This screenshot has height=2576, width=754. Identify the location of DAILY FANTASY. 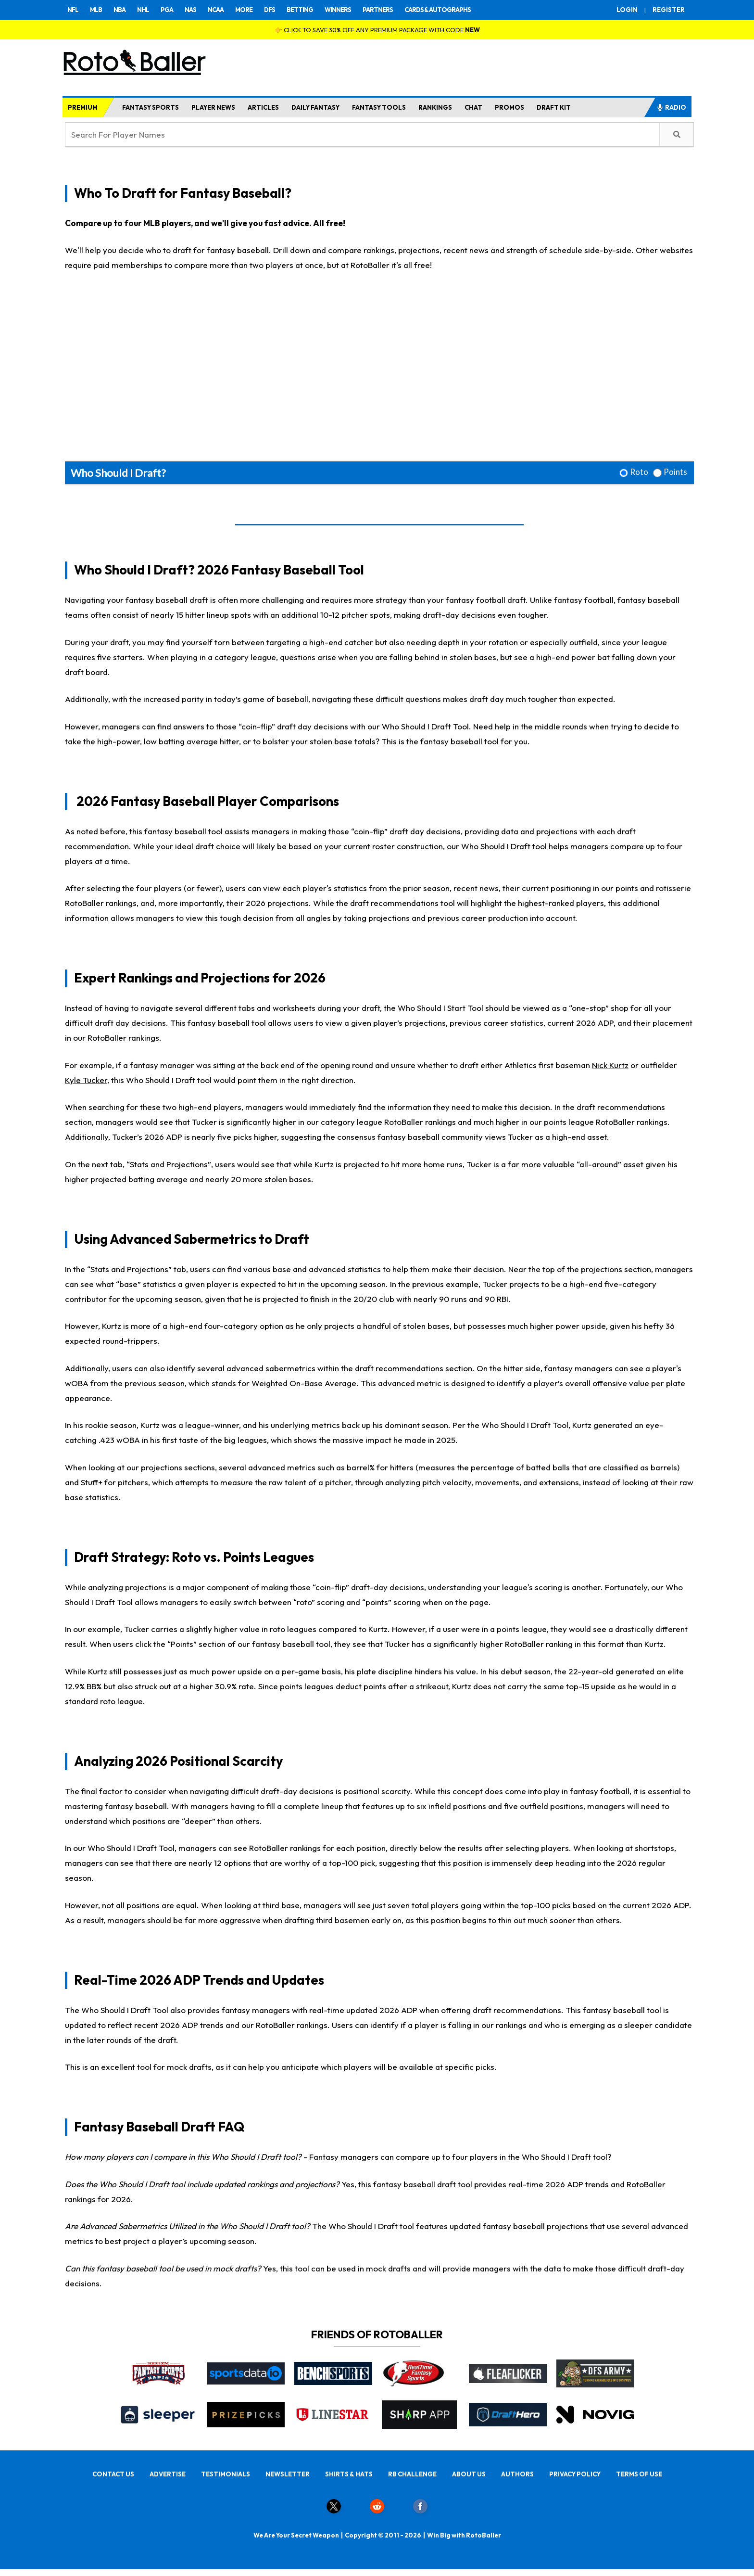
(315, 107).